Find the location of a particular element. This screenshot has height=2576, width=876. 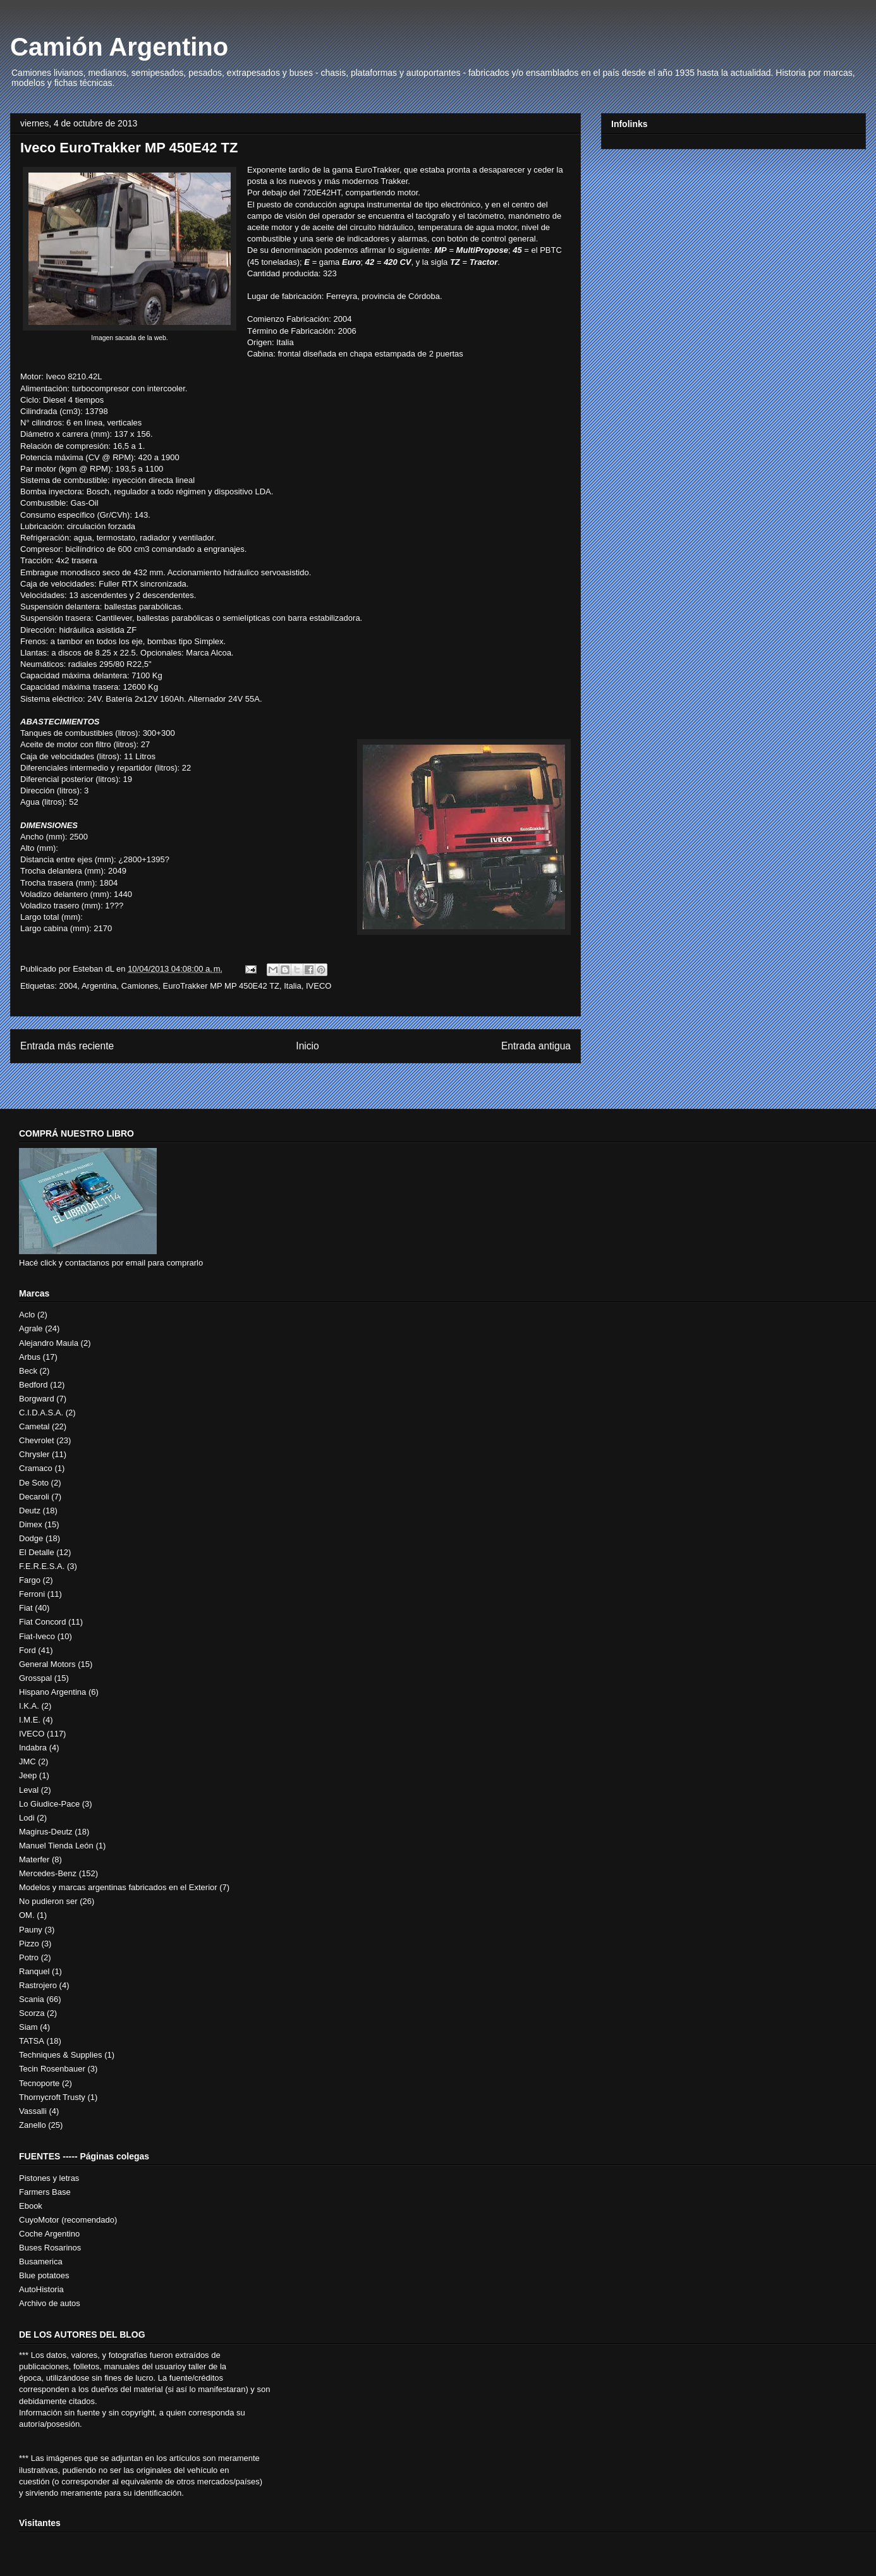

Cametal is located at coordinates (34, 1426).